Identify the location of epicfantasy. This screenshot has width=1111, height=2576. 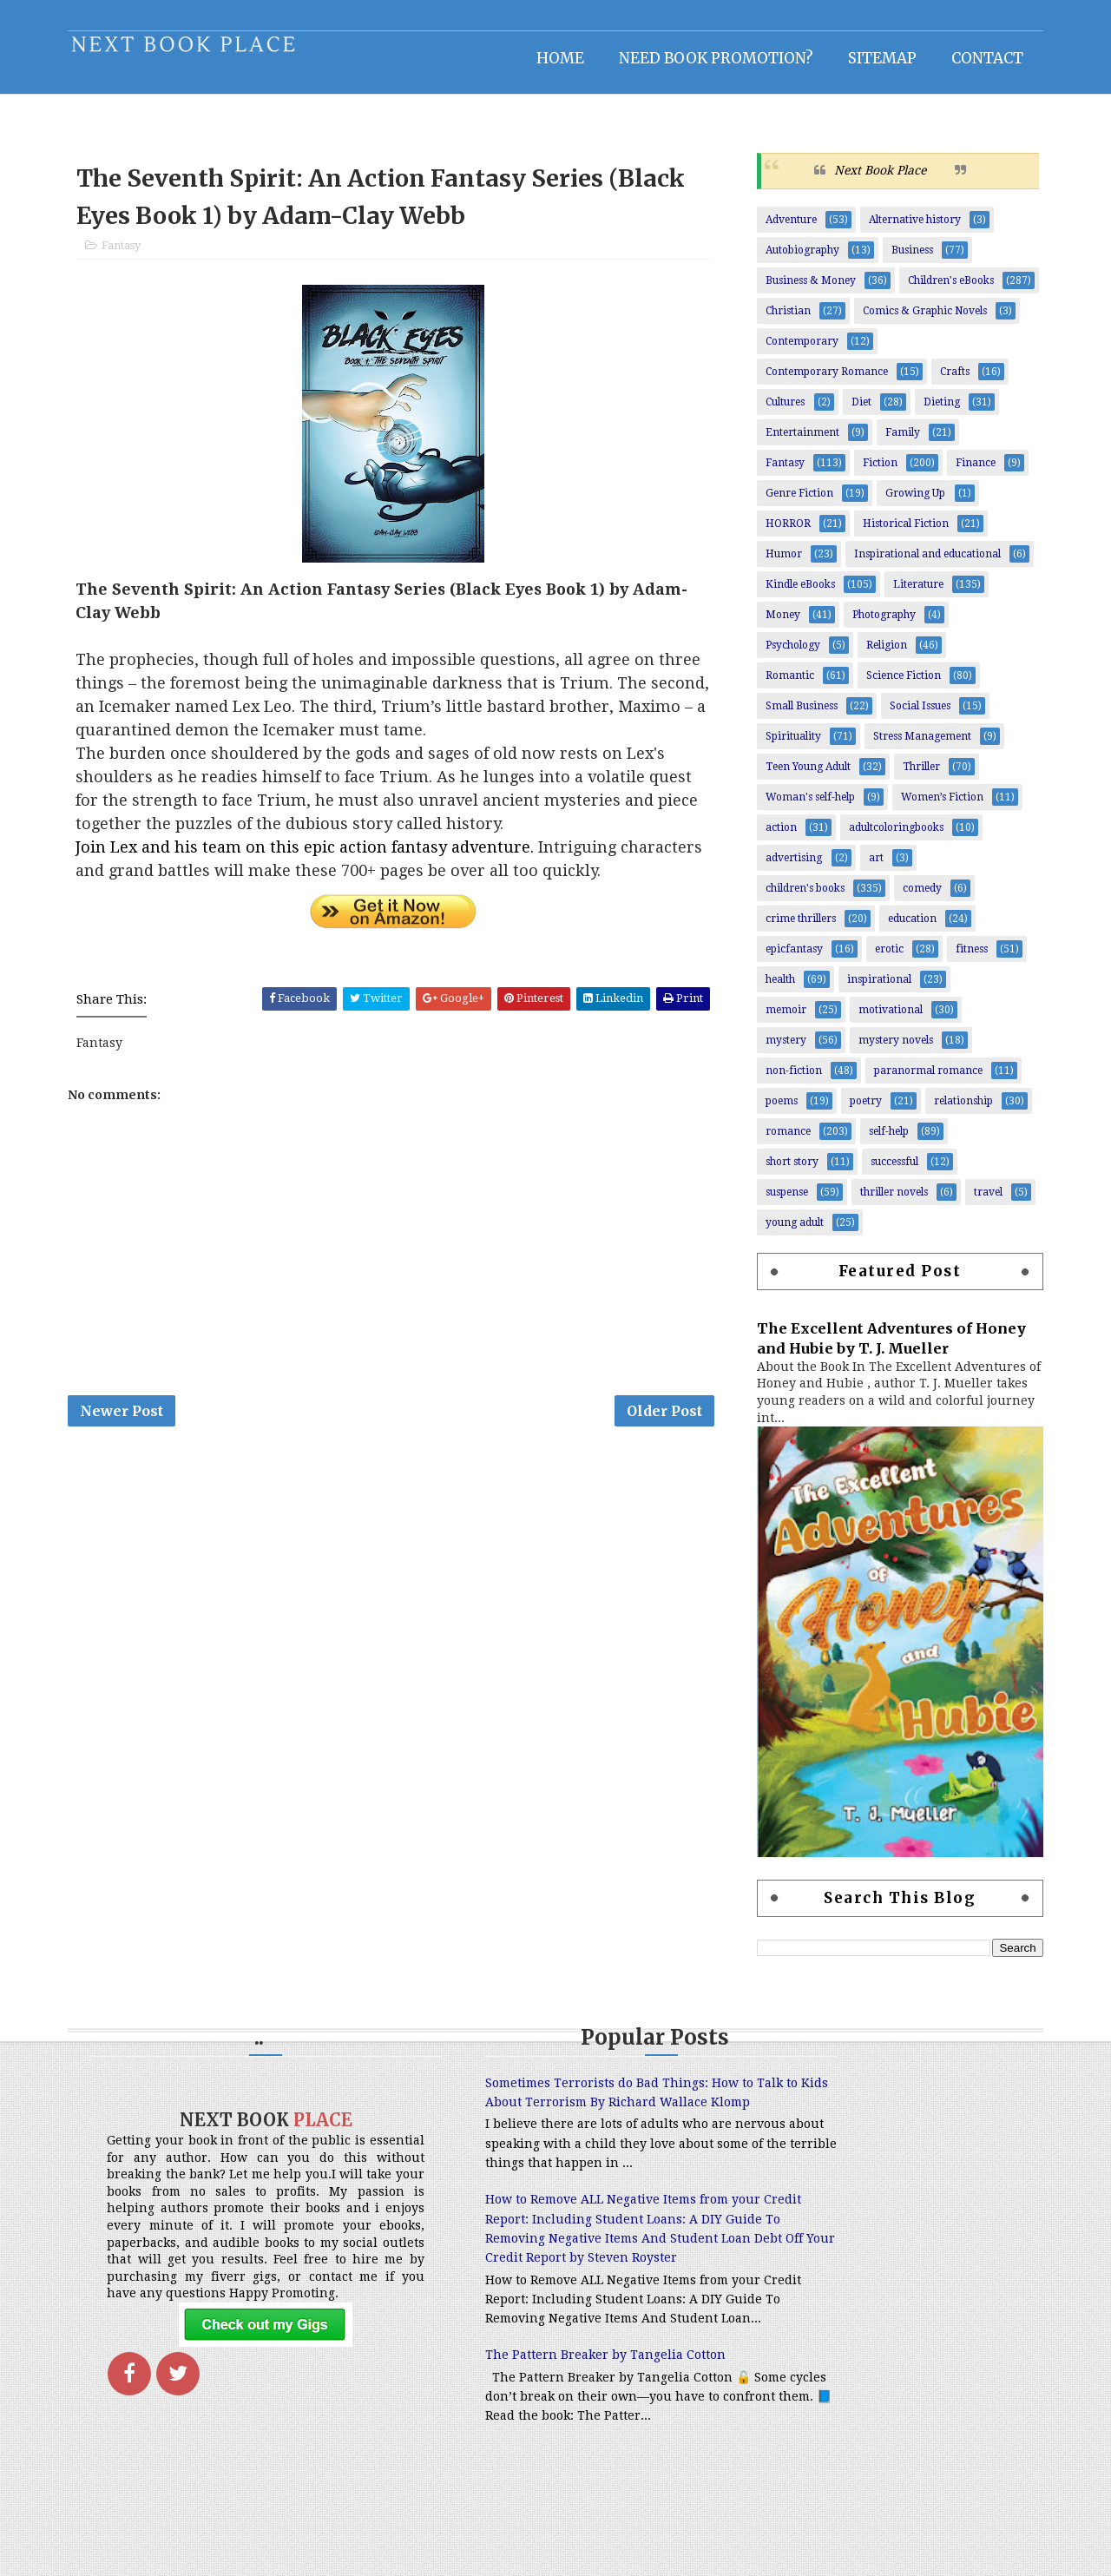
(788, 958).